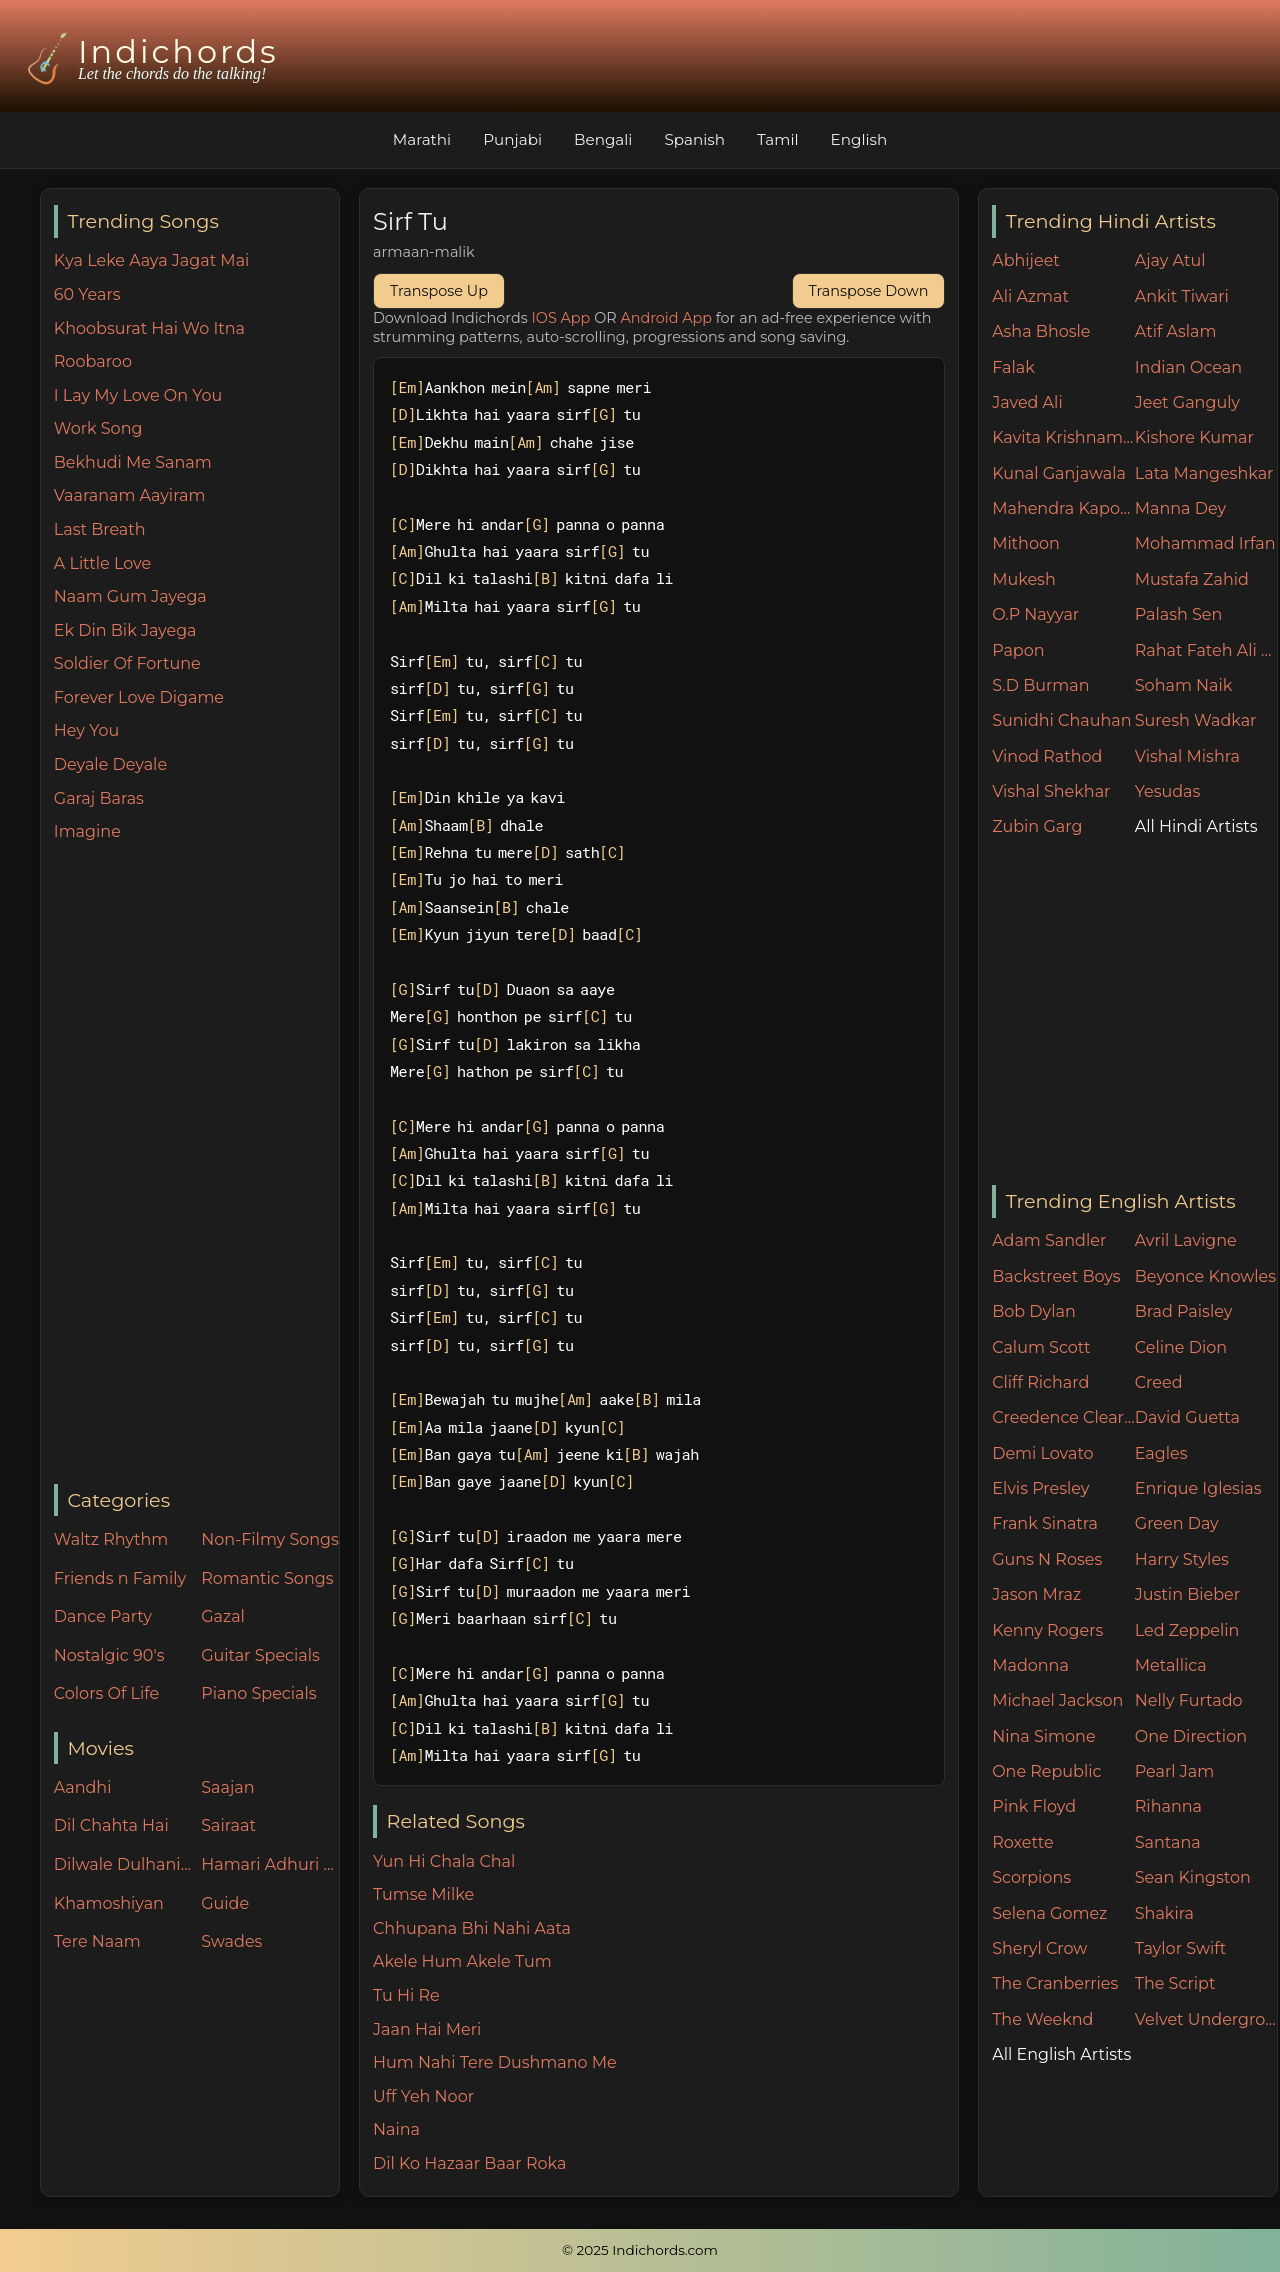 The height and width of the screenshot is (2272, 1280). I want to click on Saajan, so click(227, 1787).